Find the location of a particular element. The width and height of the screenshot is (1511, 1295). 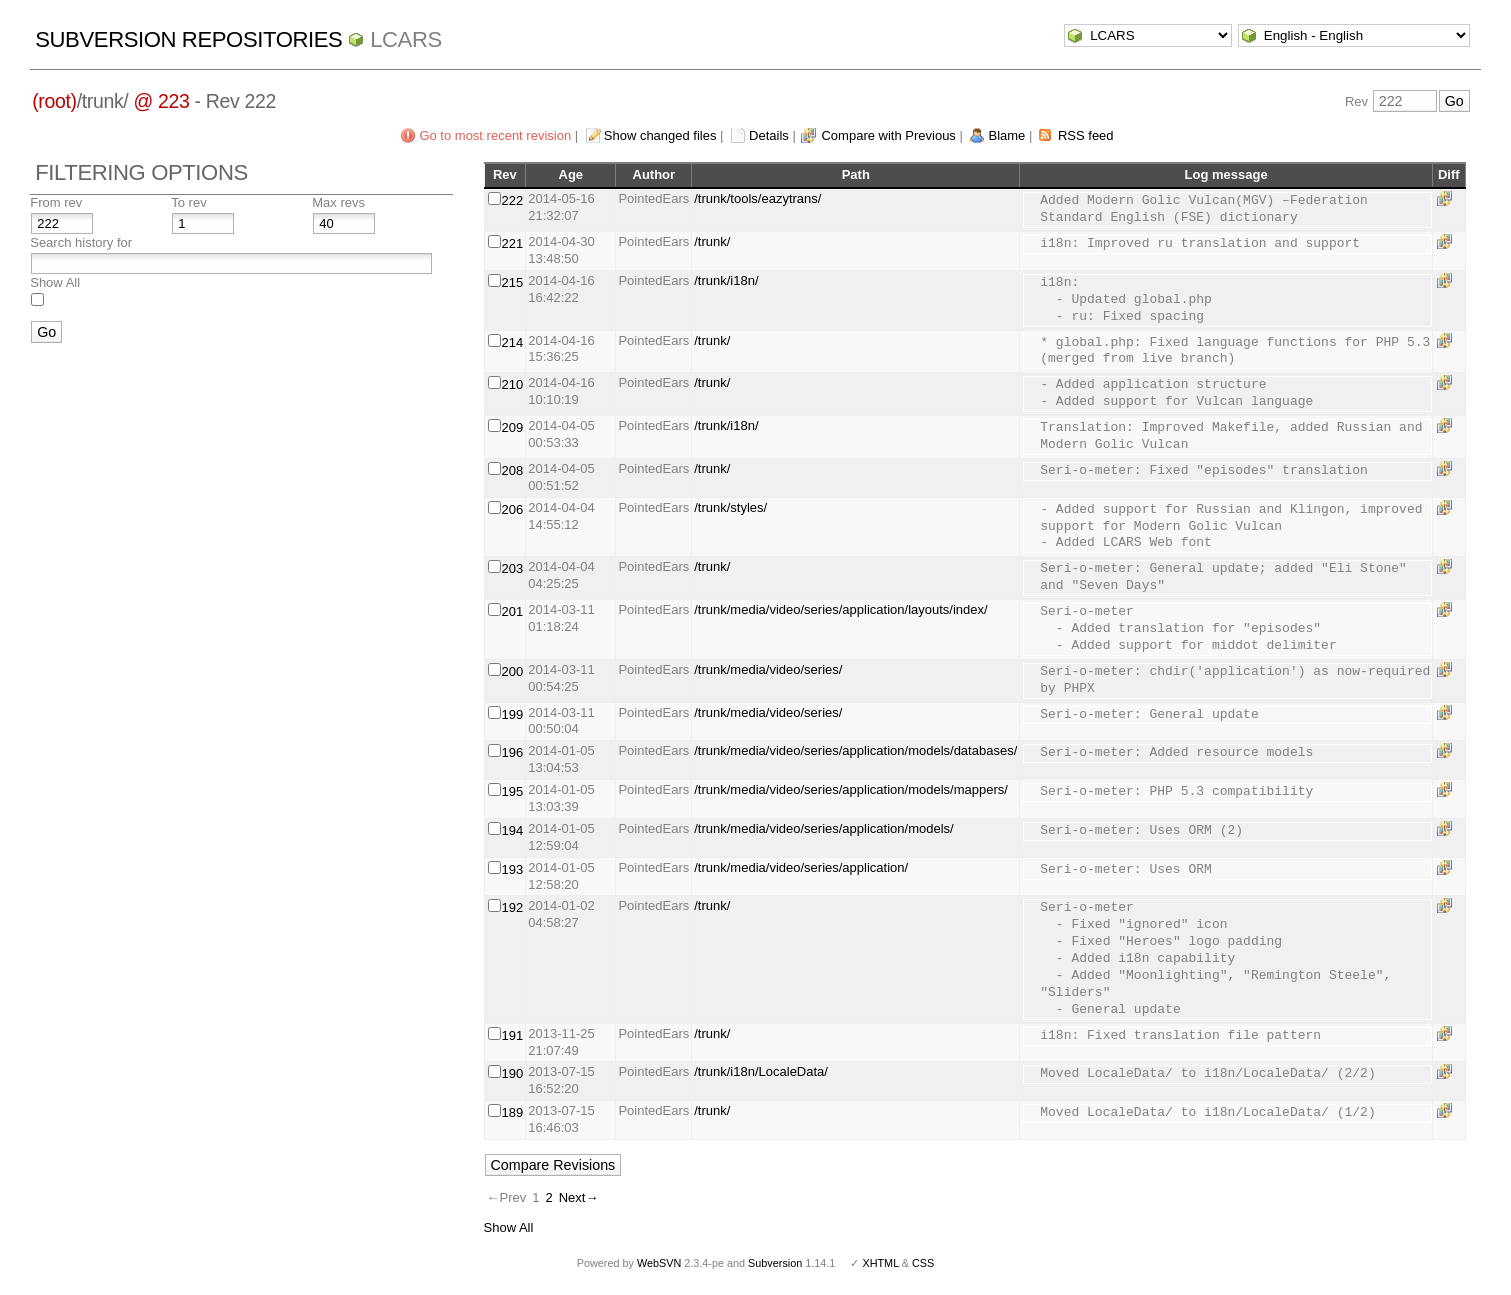

LCARS is located at coordinates (406, 39).